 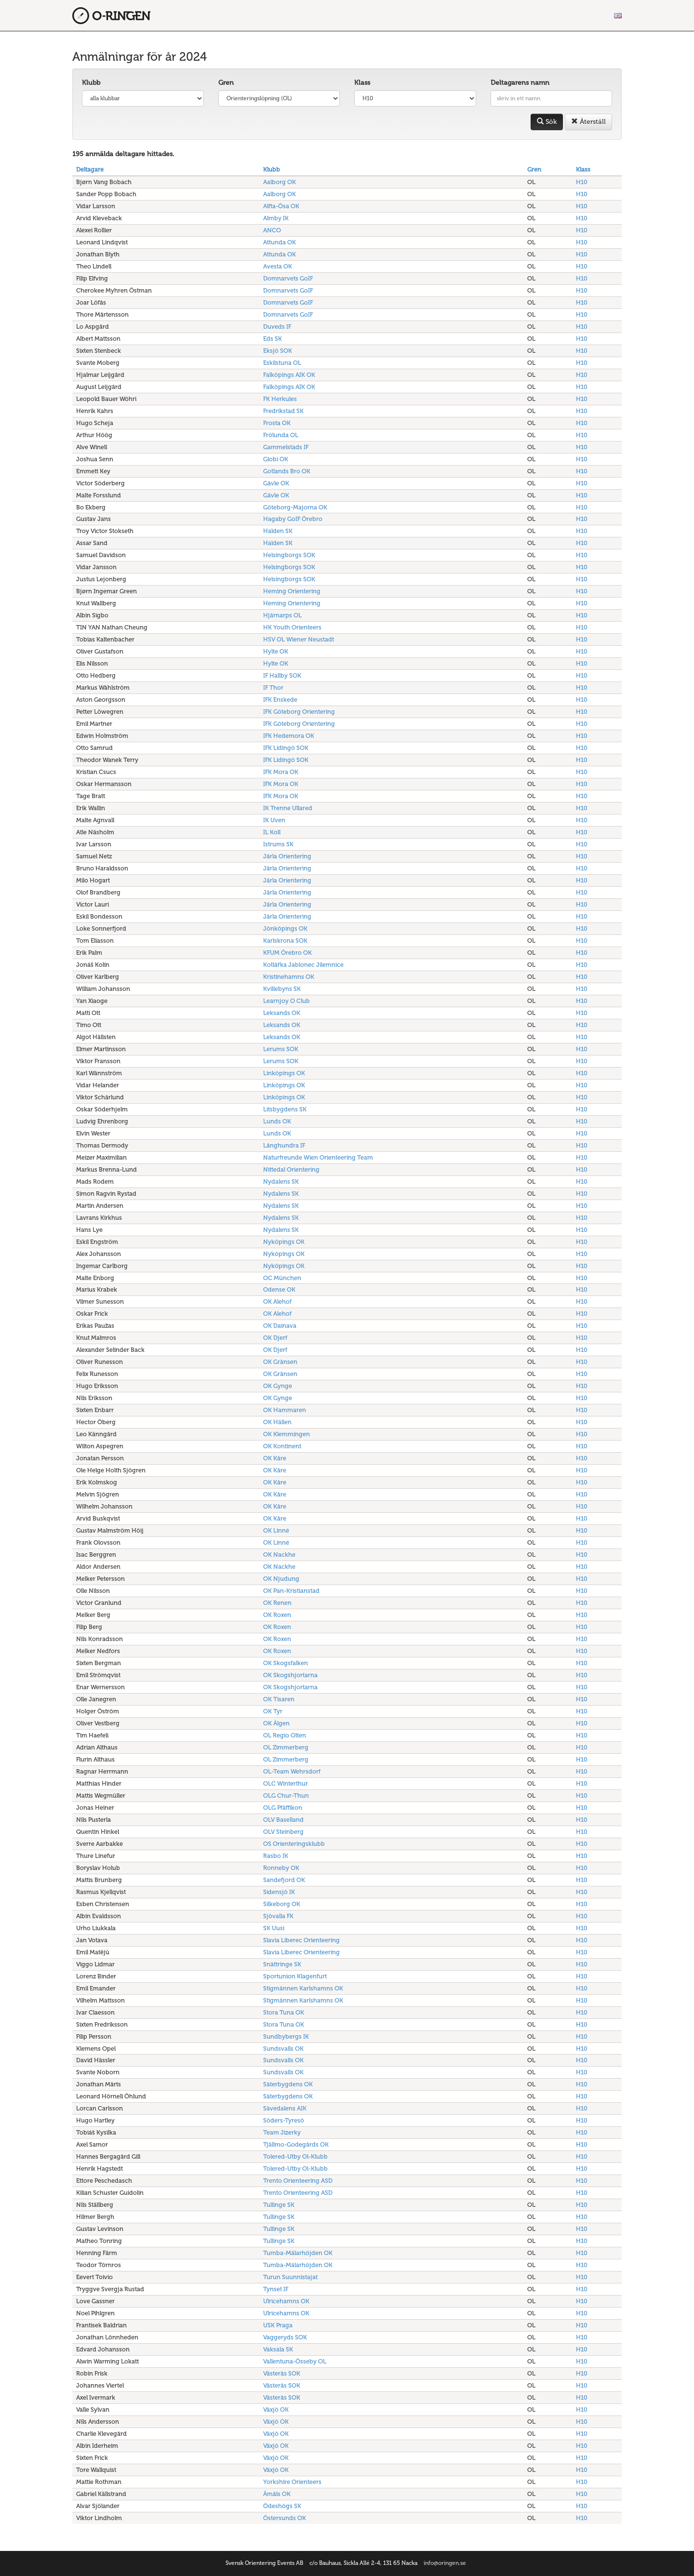 I want to click on OLV Steinberg, so click(x=283, y=1831).